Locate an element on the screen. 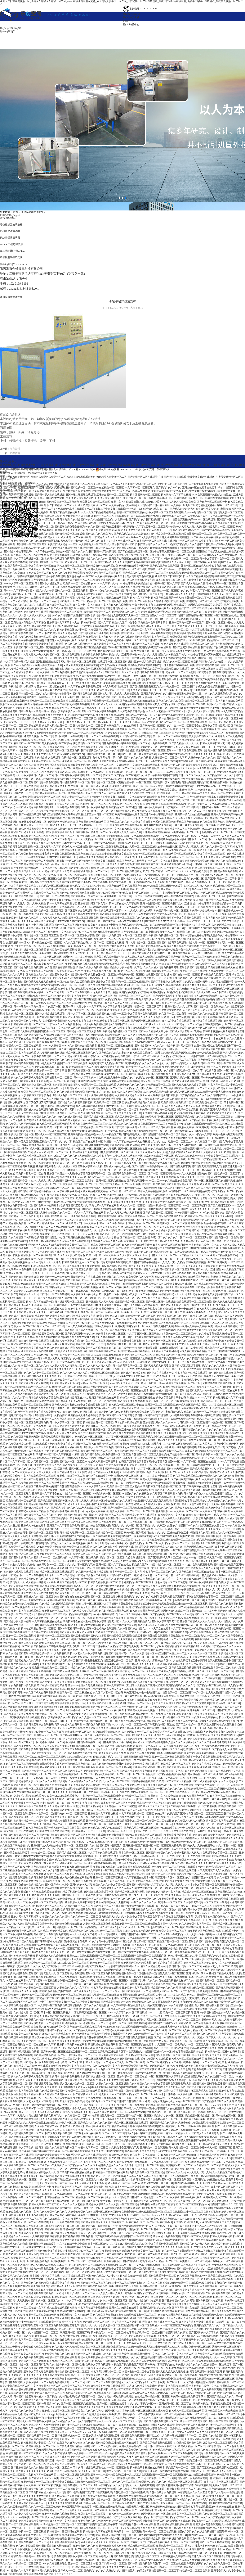  久久国产亚洲精品美女久久久 is located at coordinates (83, 1230).